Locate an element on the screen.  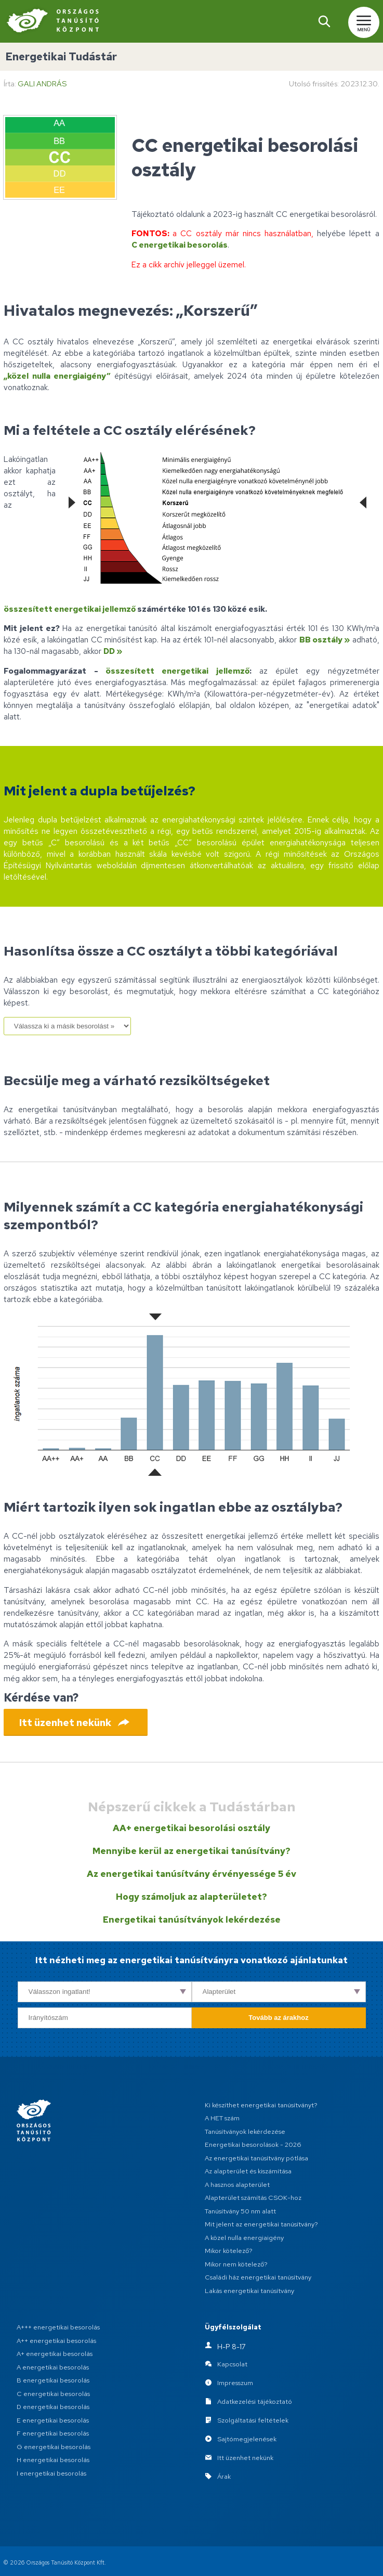
Adatkezelési tájékoztató is located at coordinates (254, 2401).